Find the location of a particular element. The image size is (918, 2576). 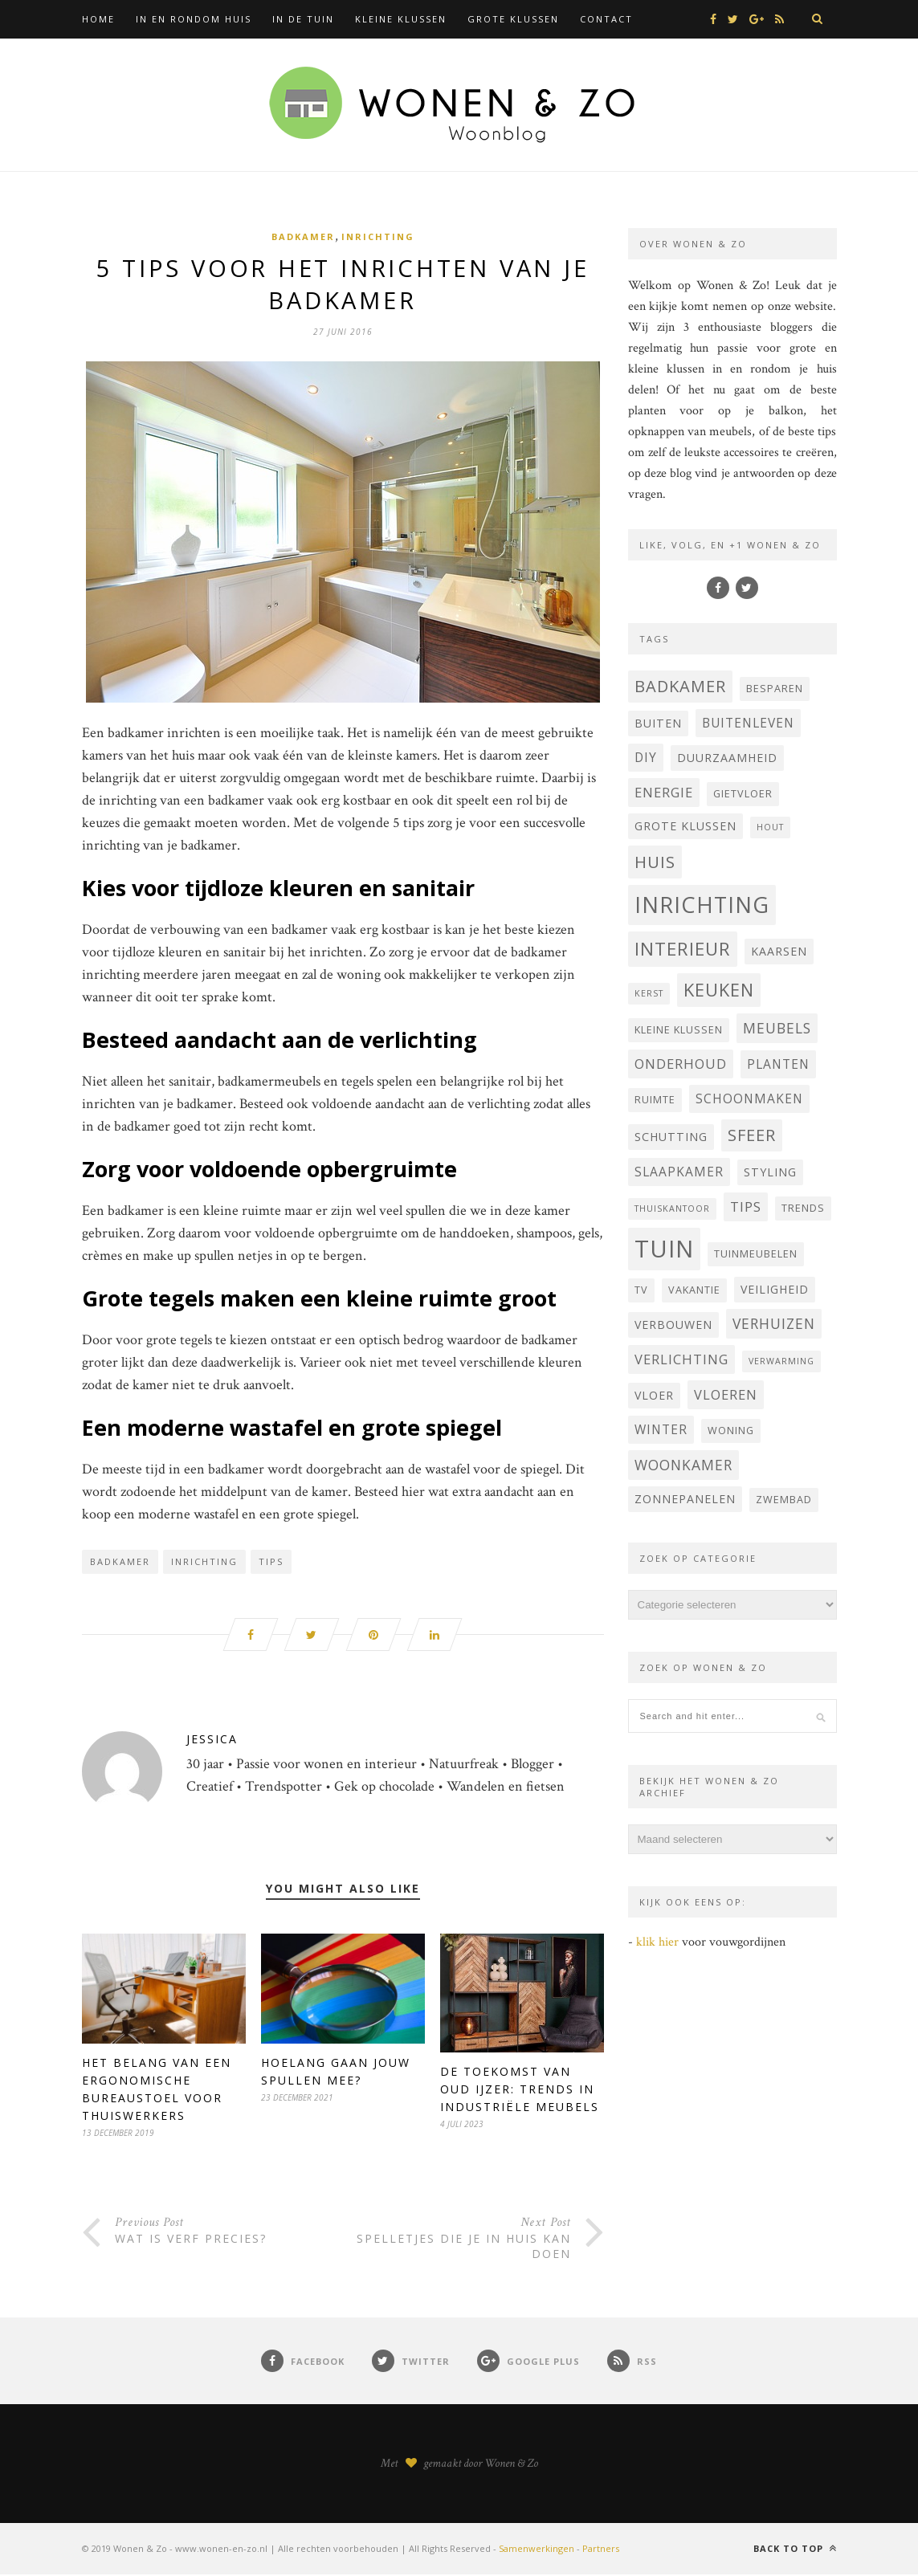

inrichting [inrichting (27 items)] is located at coordinates (701, 904).